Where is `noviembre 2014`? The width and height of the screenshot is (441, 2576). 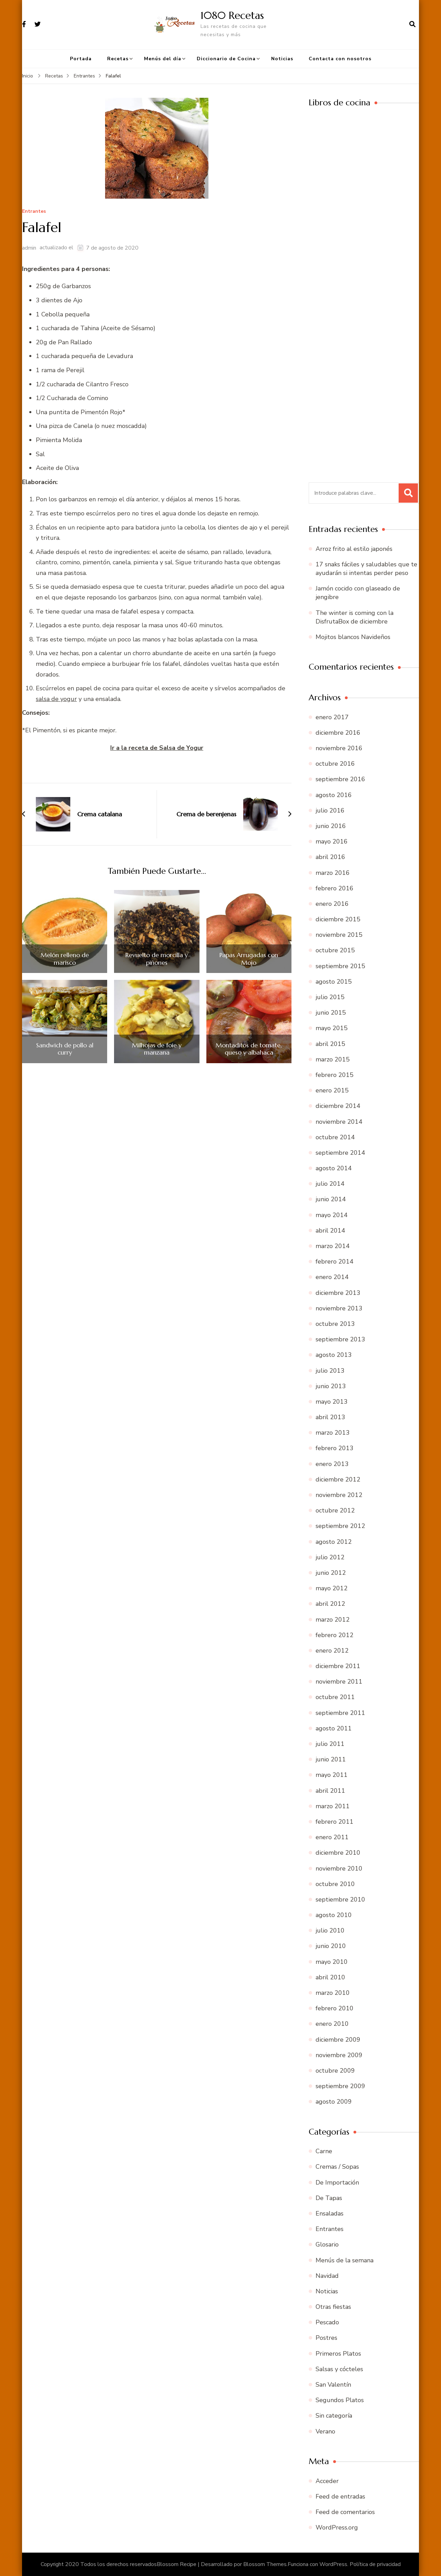 noviembre 2014 is located at coordinates (339, 1122).